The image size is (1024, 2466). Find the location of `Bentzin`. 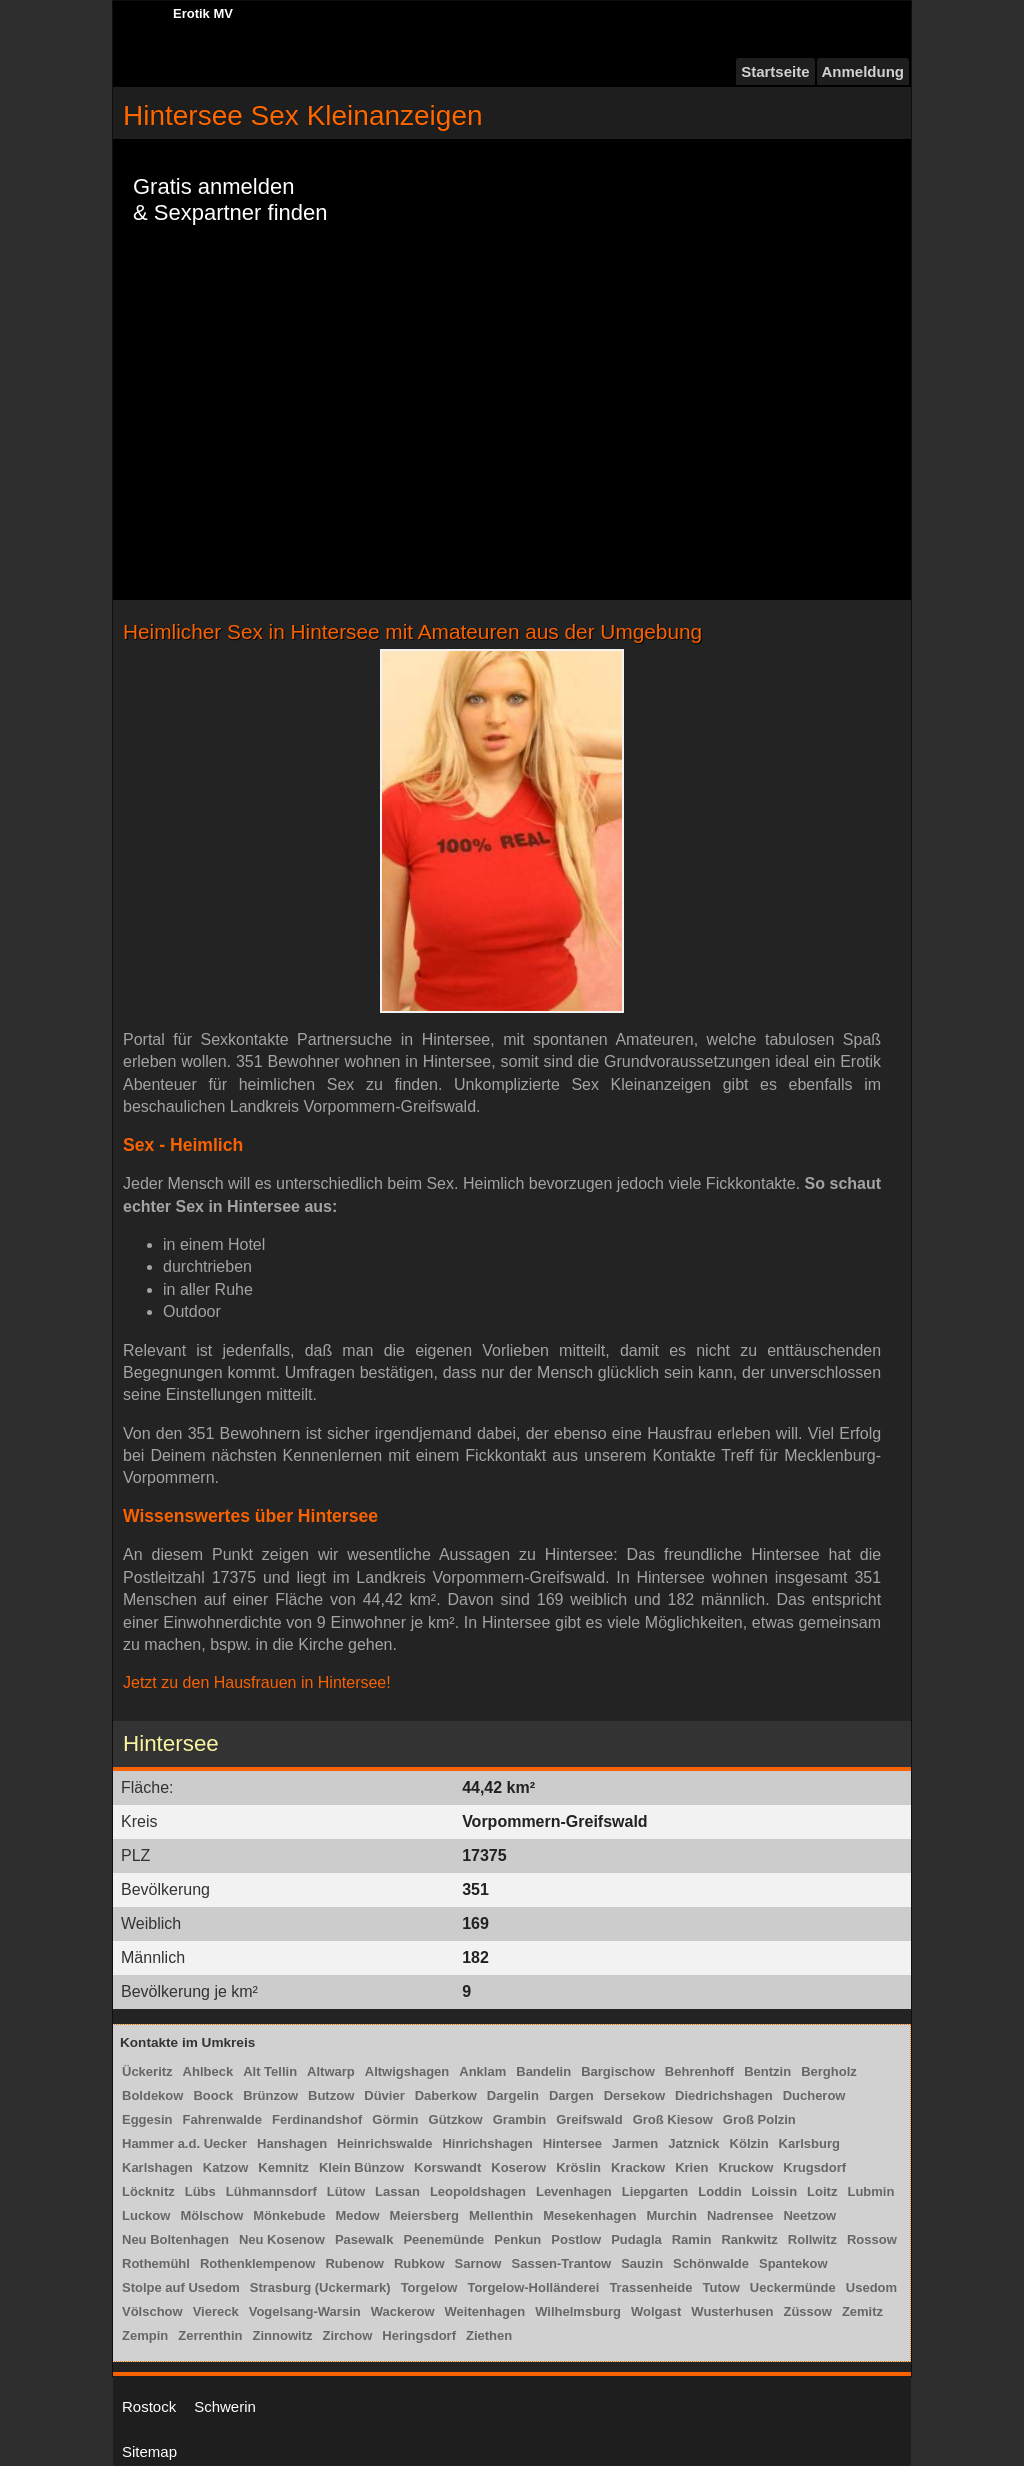

Bentzin is located at coordinates (767, 2071).